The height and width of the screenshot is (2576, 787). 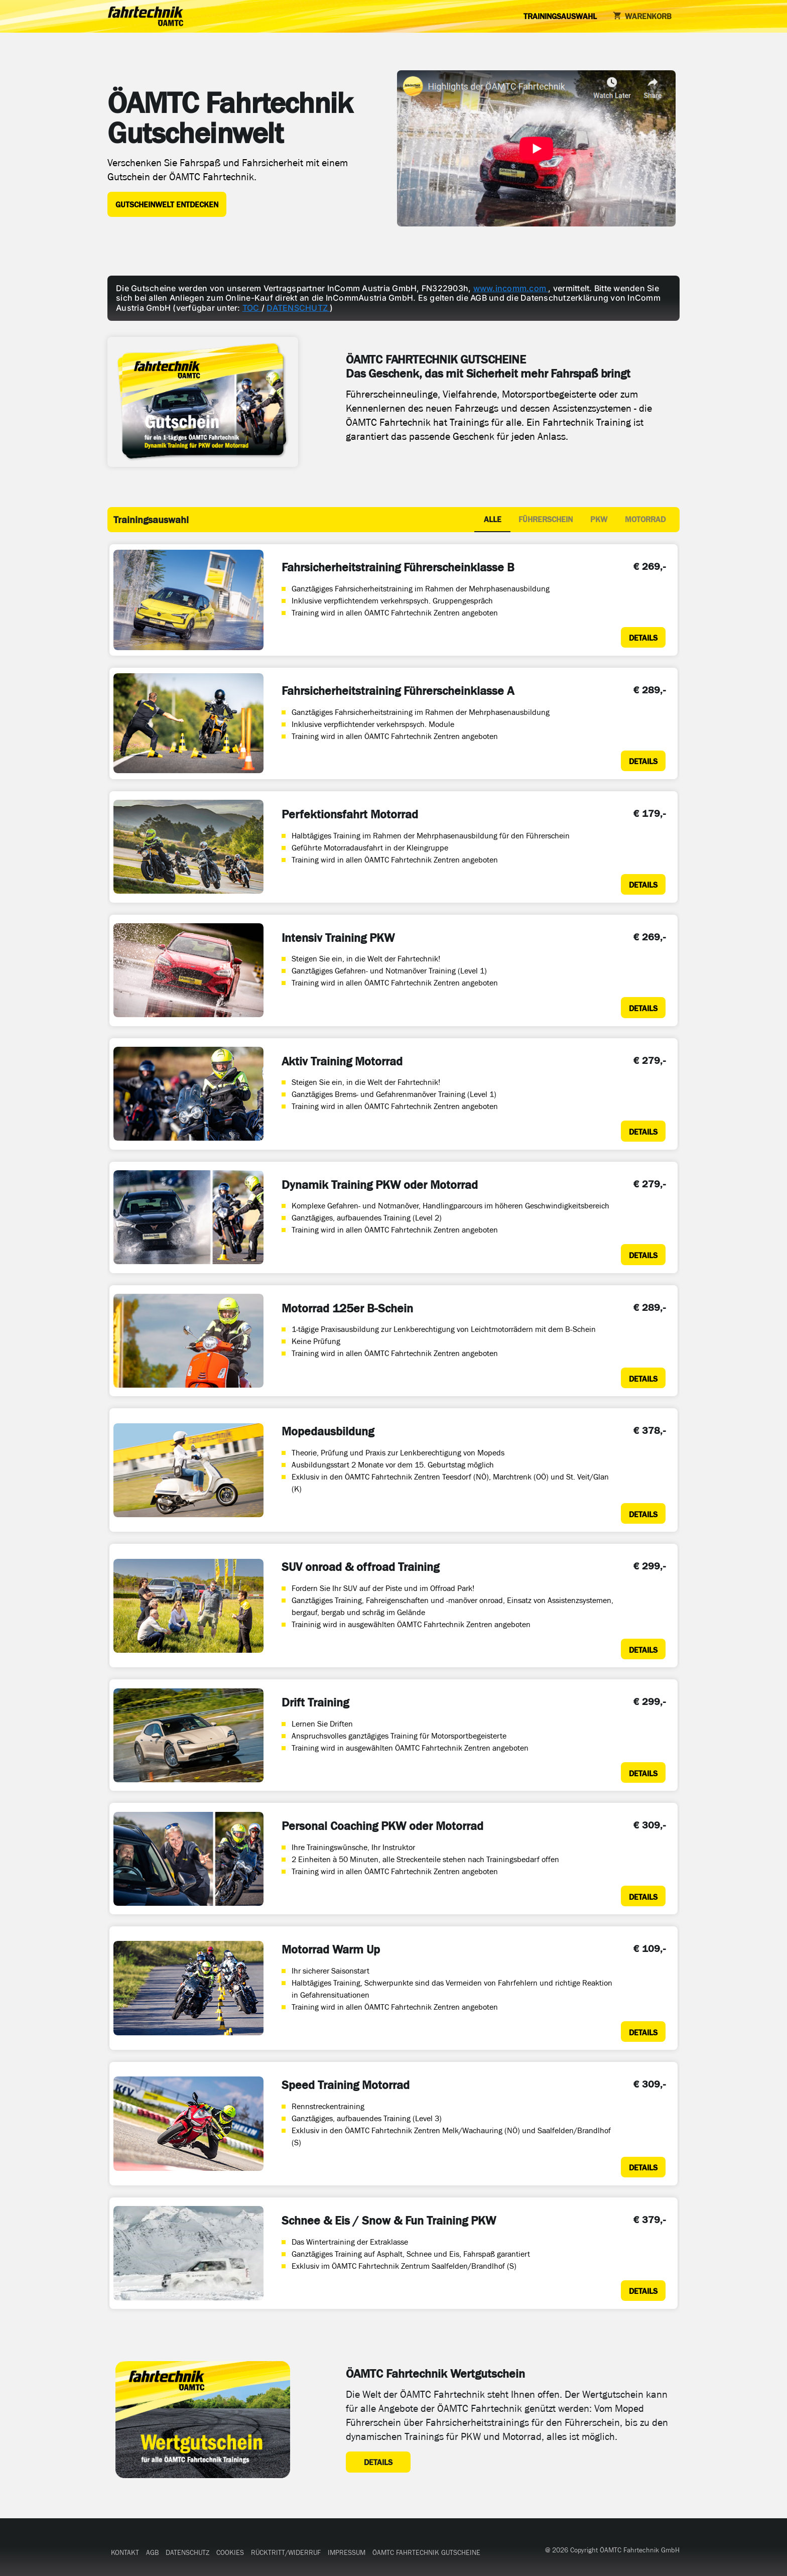 I want to click on [button], so click(x=125, y=2552).